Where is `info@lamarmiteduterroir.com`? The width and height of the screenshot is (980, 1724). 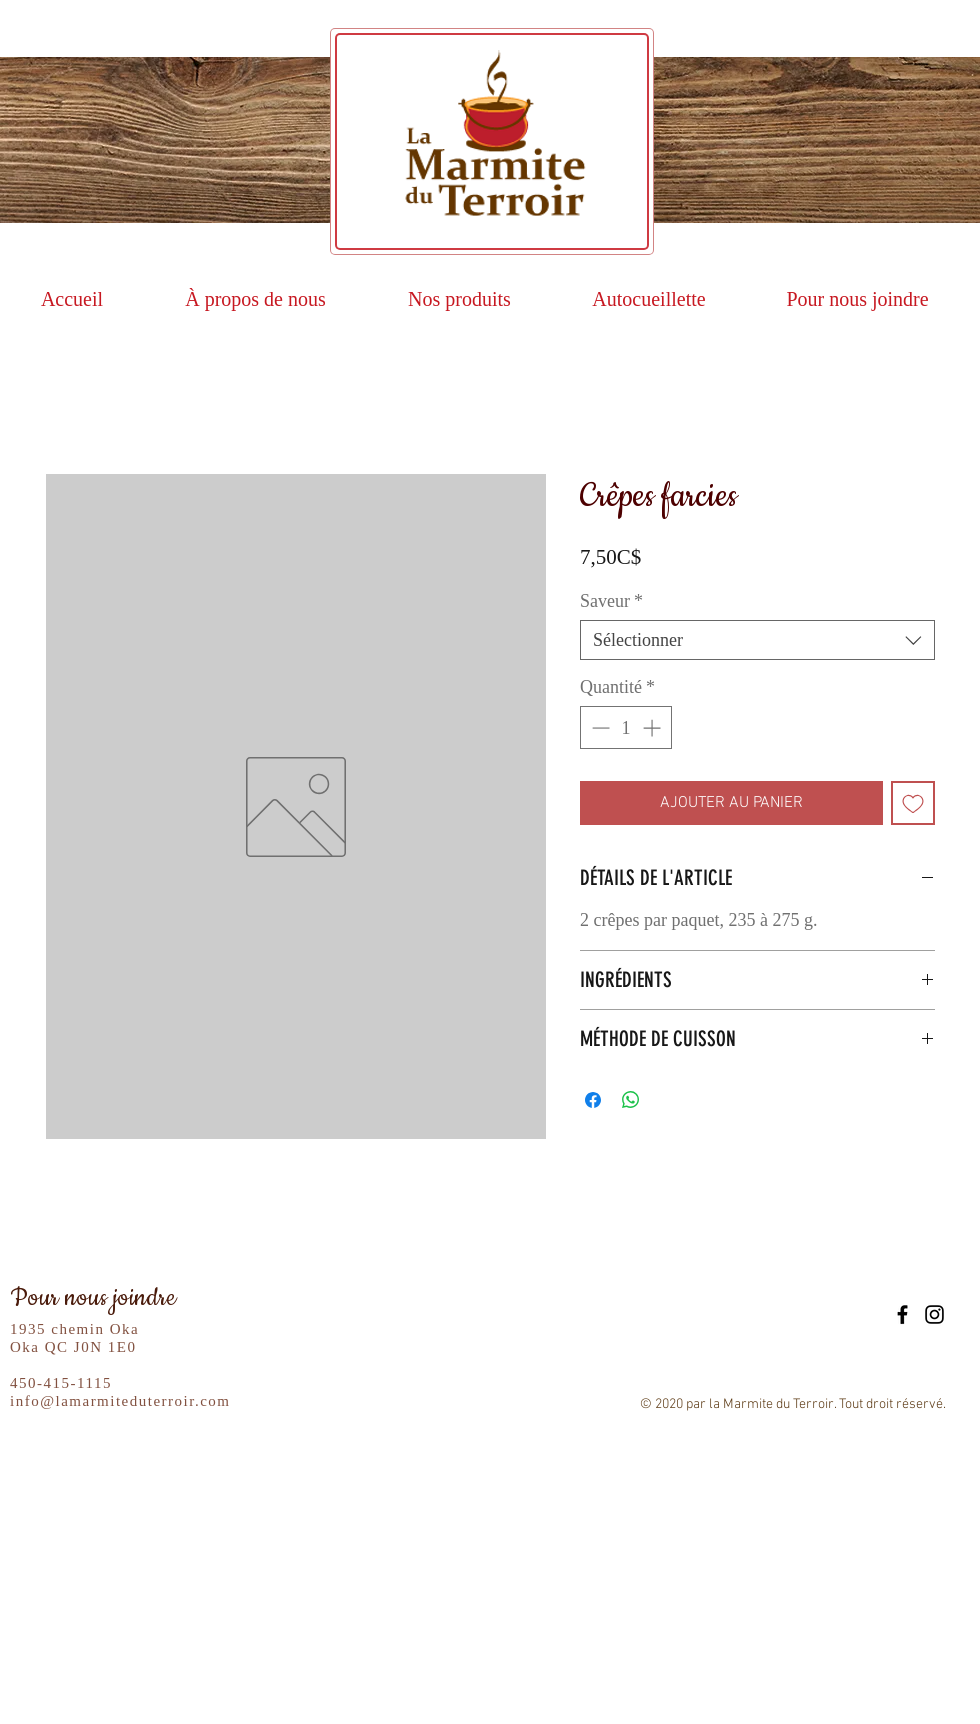 info@lamarmiteduterroir.com is located at coordinates (120, 1401).